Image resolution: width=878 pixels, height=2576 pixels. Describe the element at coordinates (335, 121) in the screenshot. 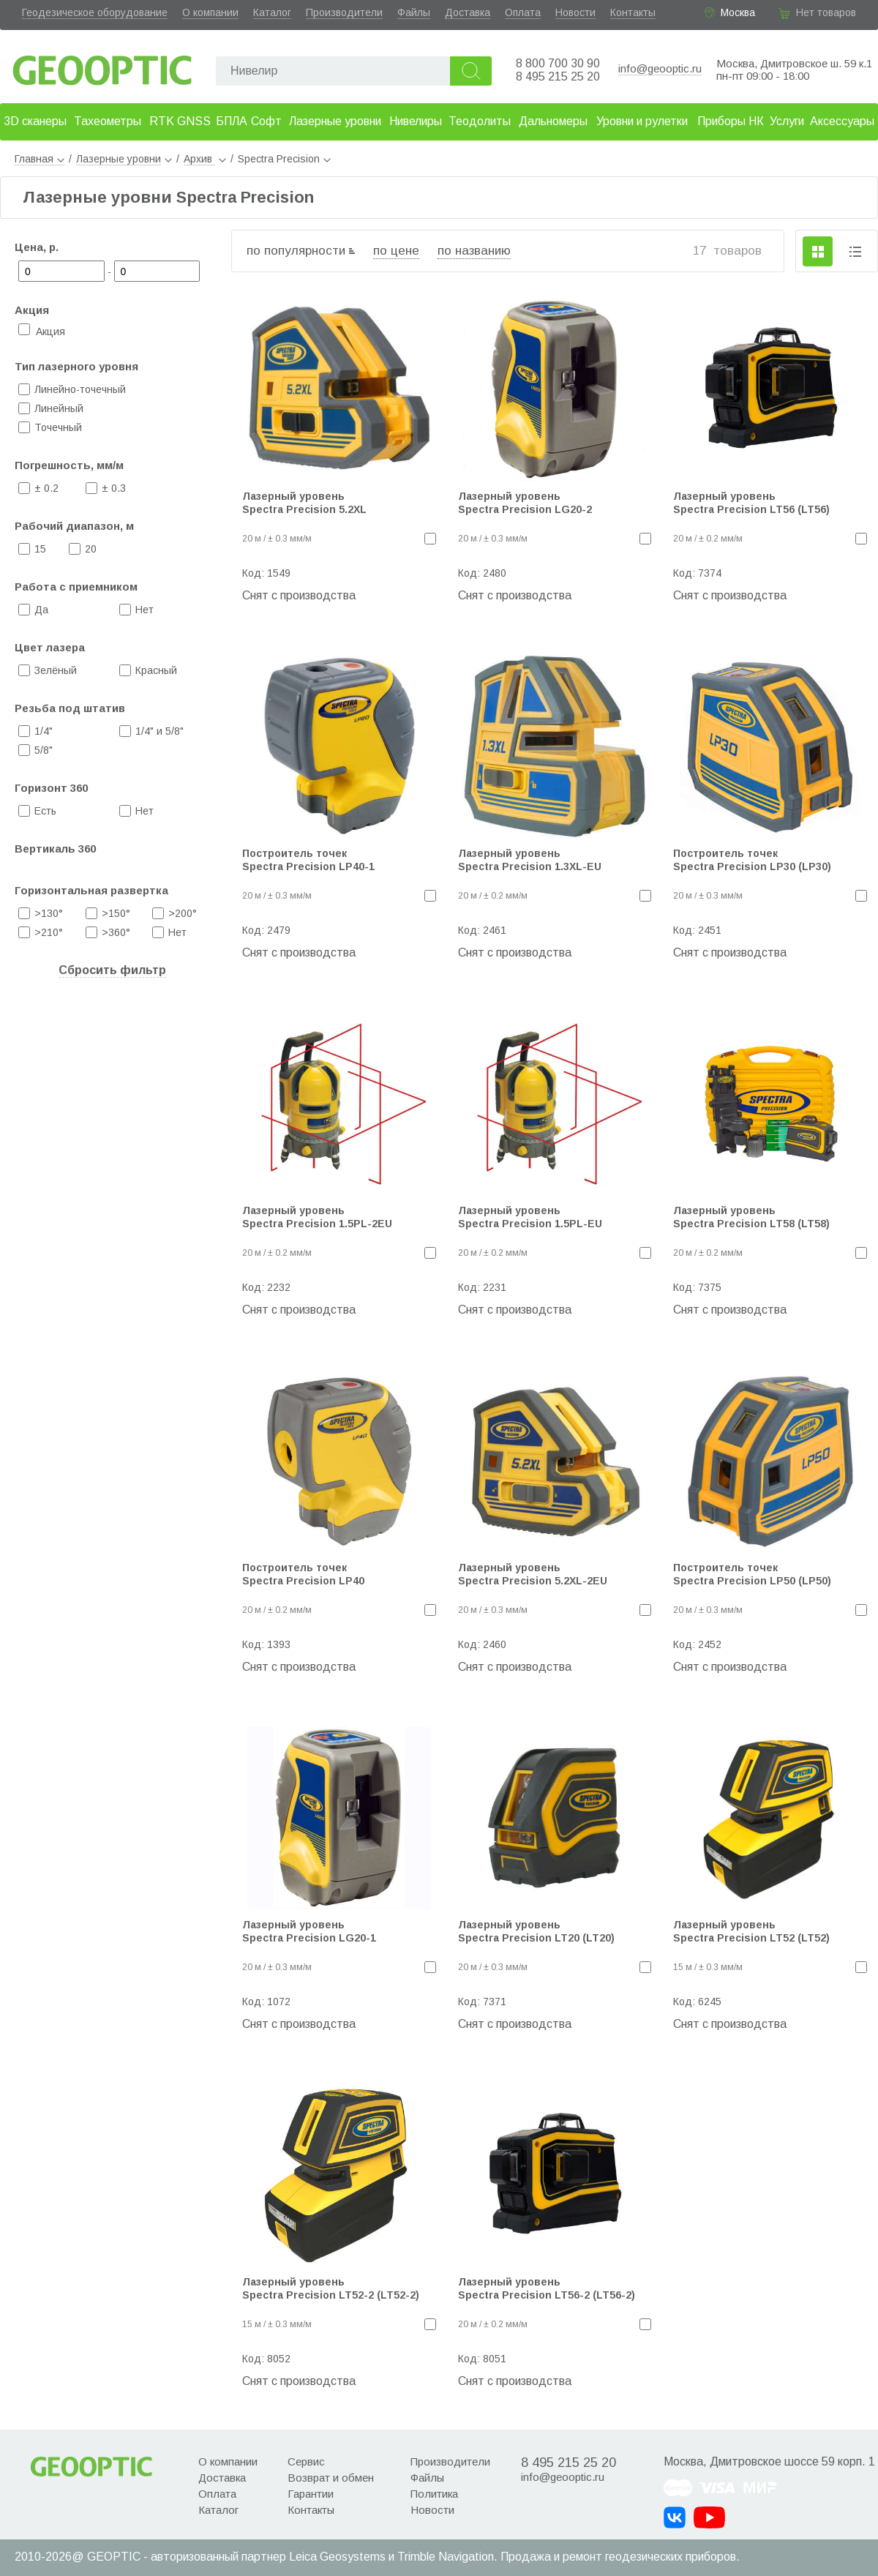

I see `Лазерные уровни` at that location.